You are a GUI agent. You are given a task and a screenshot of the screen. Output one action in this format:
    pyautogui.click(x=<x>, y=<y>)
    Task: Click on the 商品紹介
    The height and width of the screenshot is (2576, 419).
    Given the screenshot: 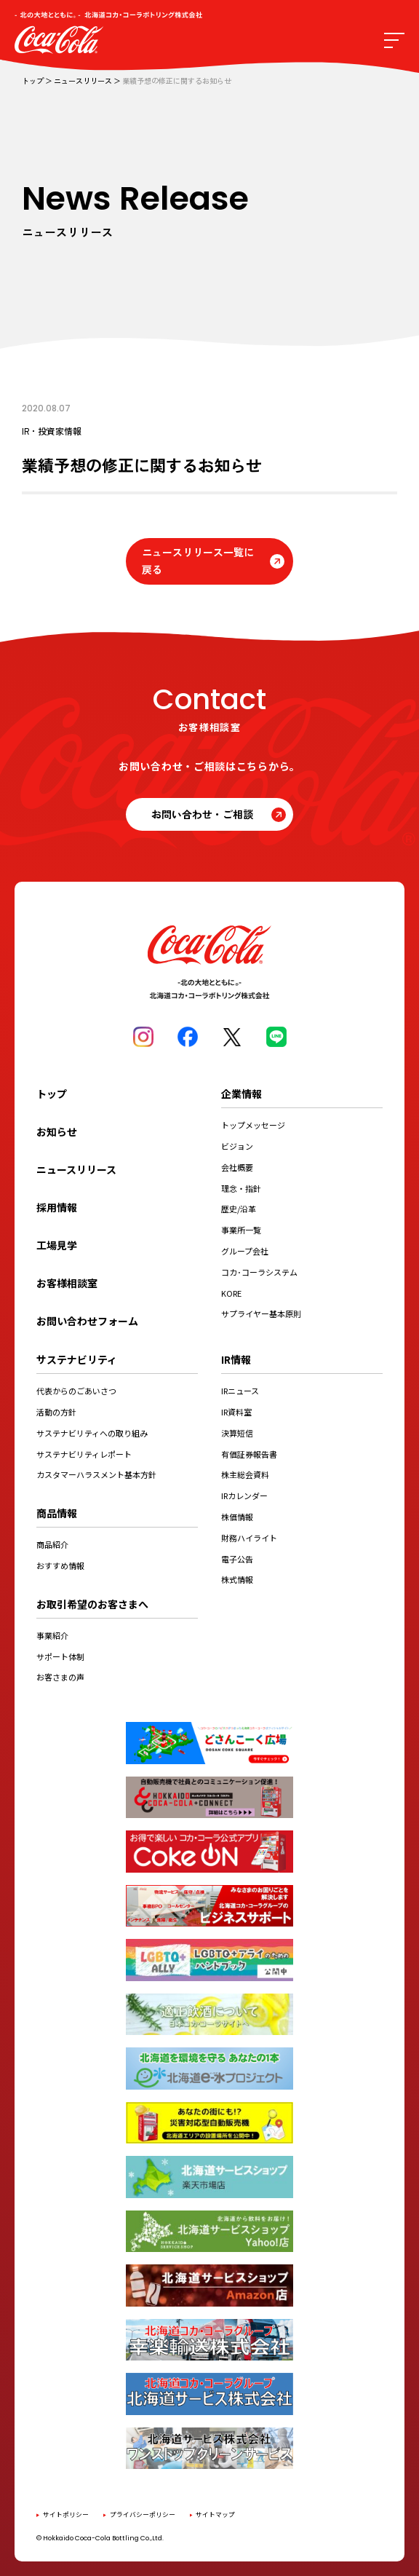 What is the action you would take?
    pyautogui.click(x=52, y=1544)
    